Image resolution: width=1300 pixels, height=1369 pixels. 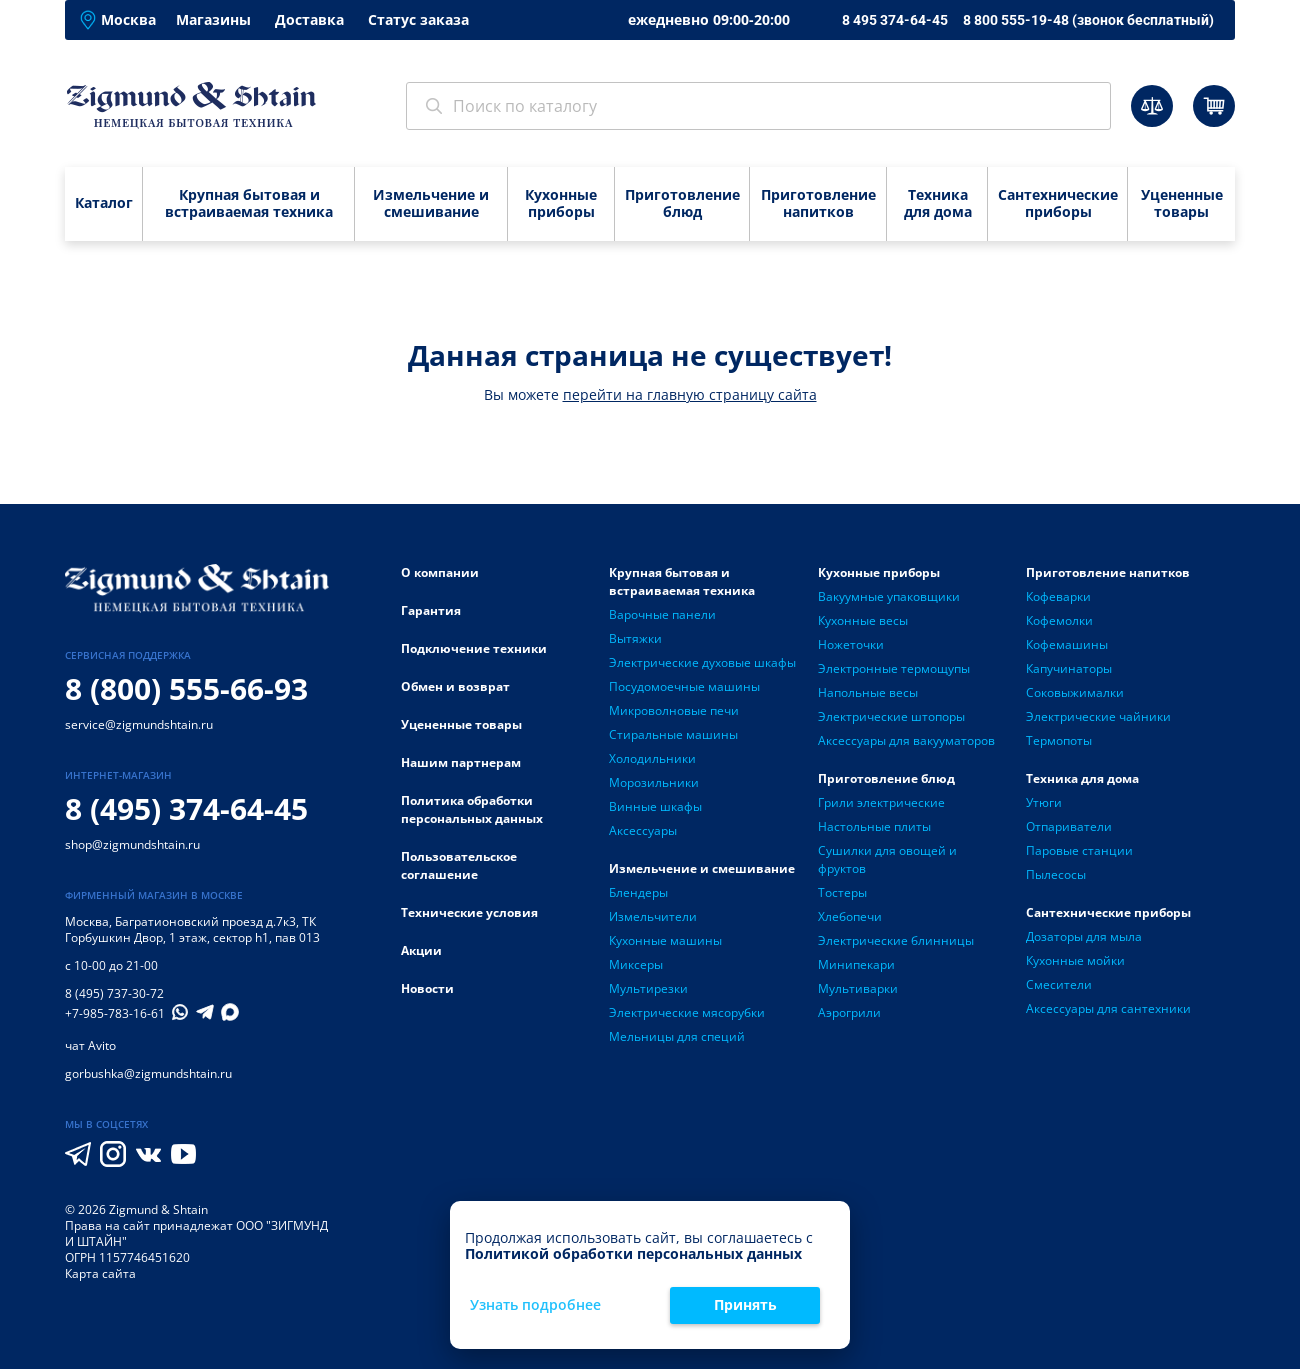 What do you see at coordinates (186, 688) in the screenshot?
I see `8 (800) 555-66-93` at bounding box center [186, 688].